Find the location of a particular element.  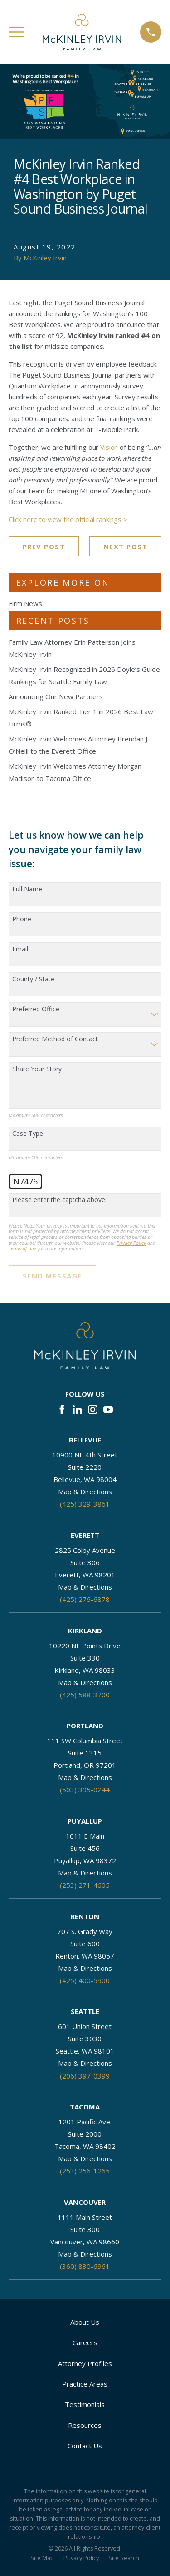

About Us is located at coordinates (84, 2322).